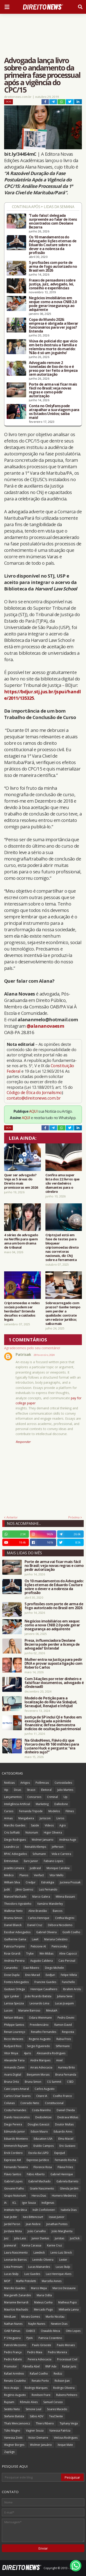  Describe the element at coordinates (39, 2196) in the screenshot. I see `Heros Dias` at that location.